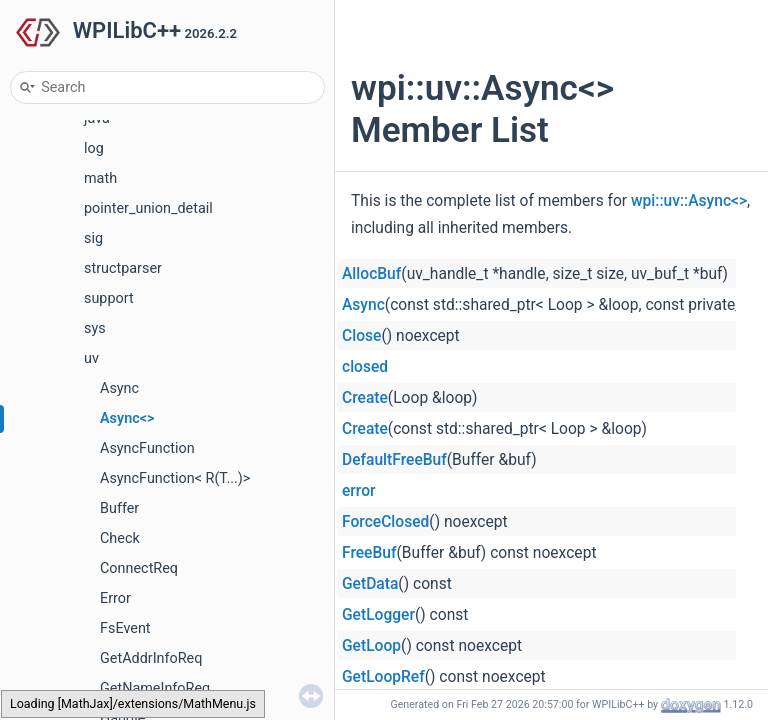 The image size is (768, 720). What do you see at coordinates (175, 478) in the screenshot?
I see `AsyncFunction< R(T...)>` at bounding box center [175, 478].